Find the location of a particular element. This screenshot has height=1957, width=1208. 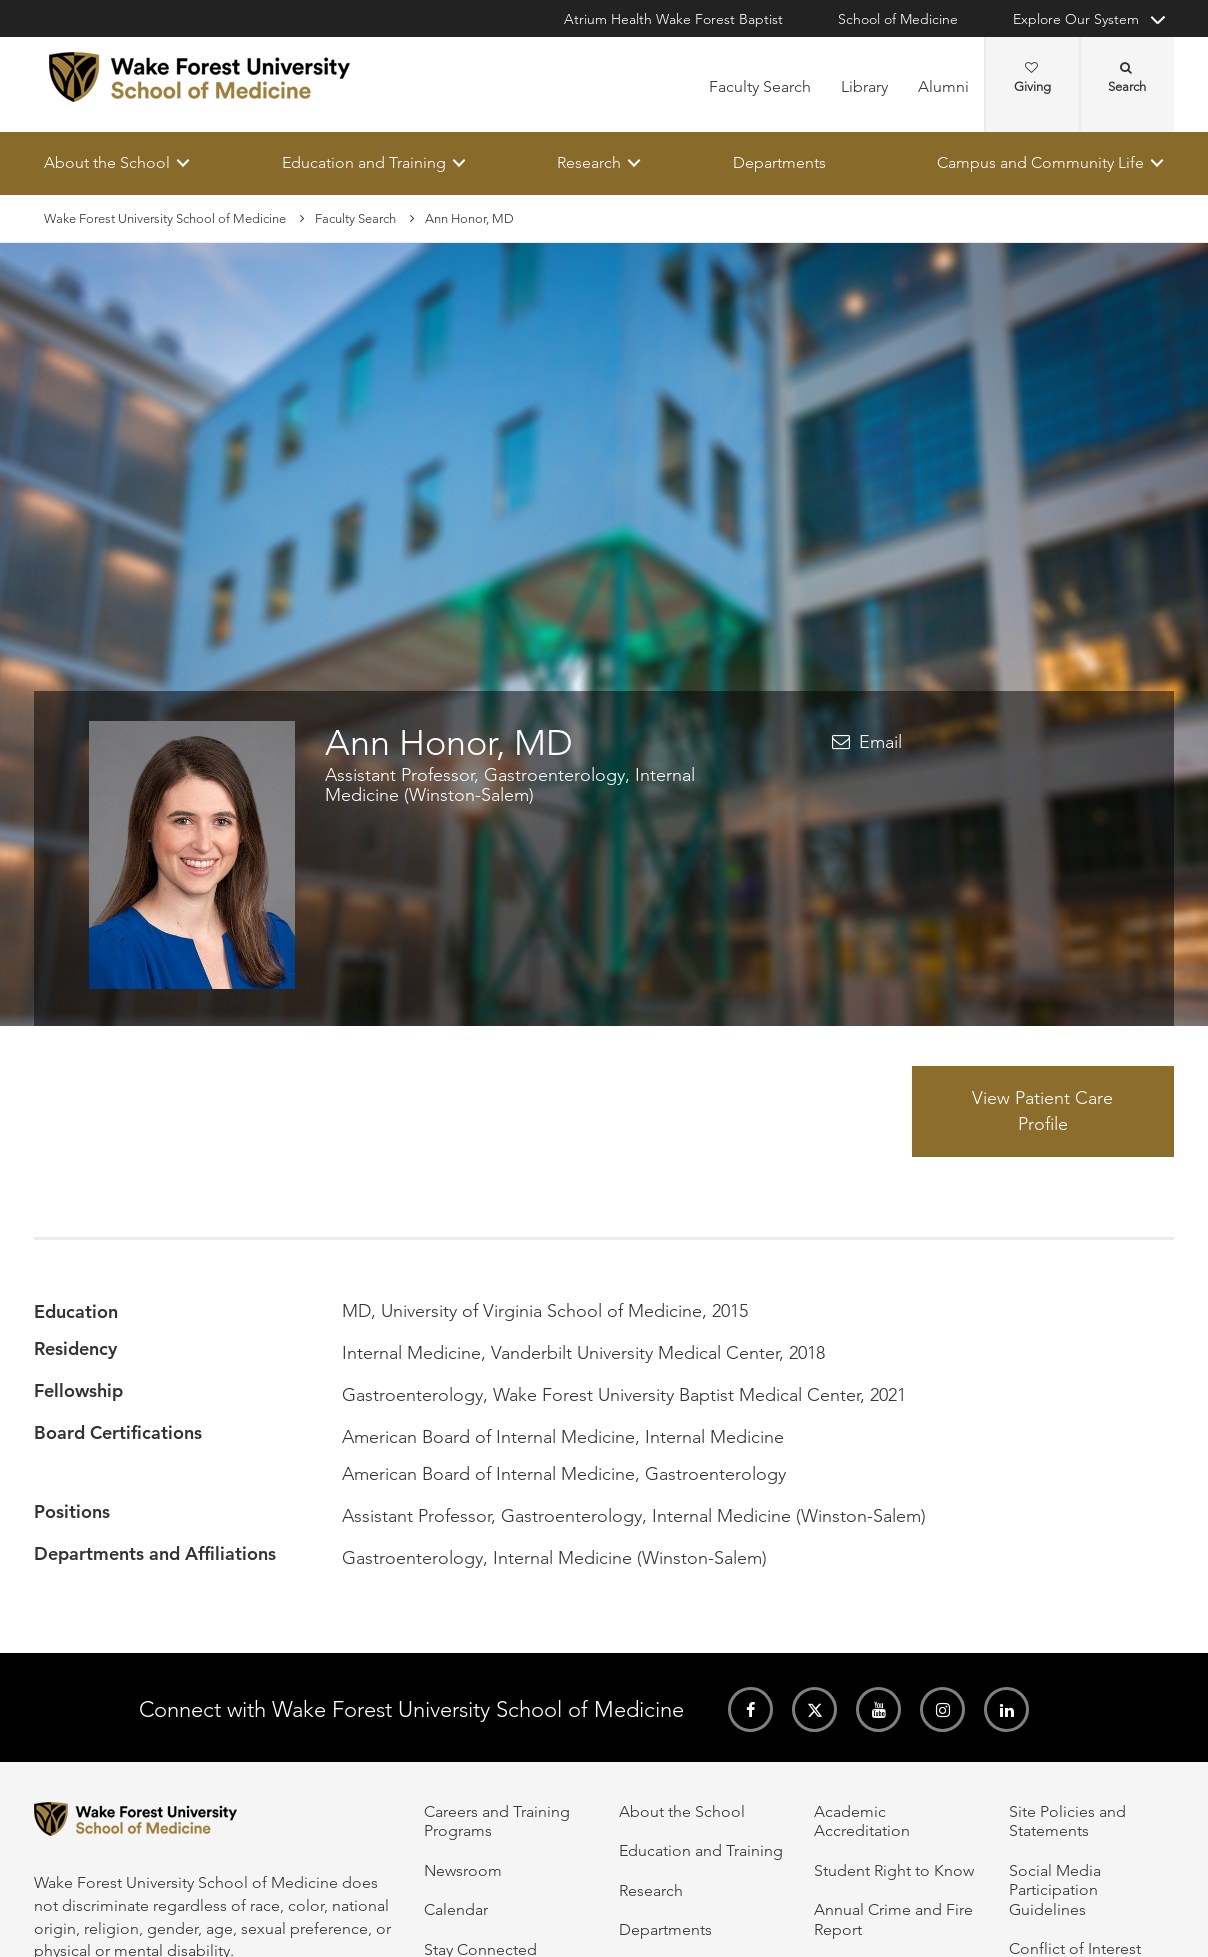

Student Right to Know is located at coordinates (894, 1870).